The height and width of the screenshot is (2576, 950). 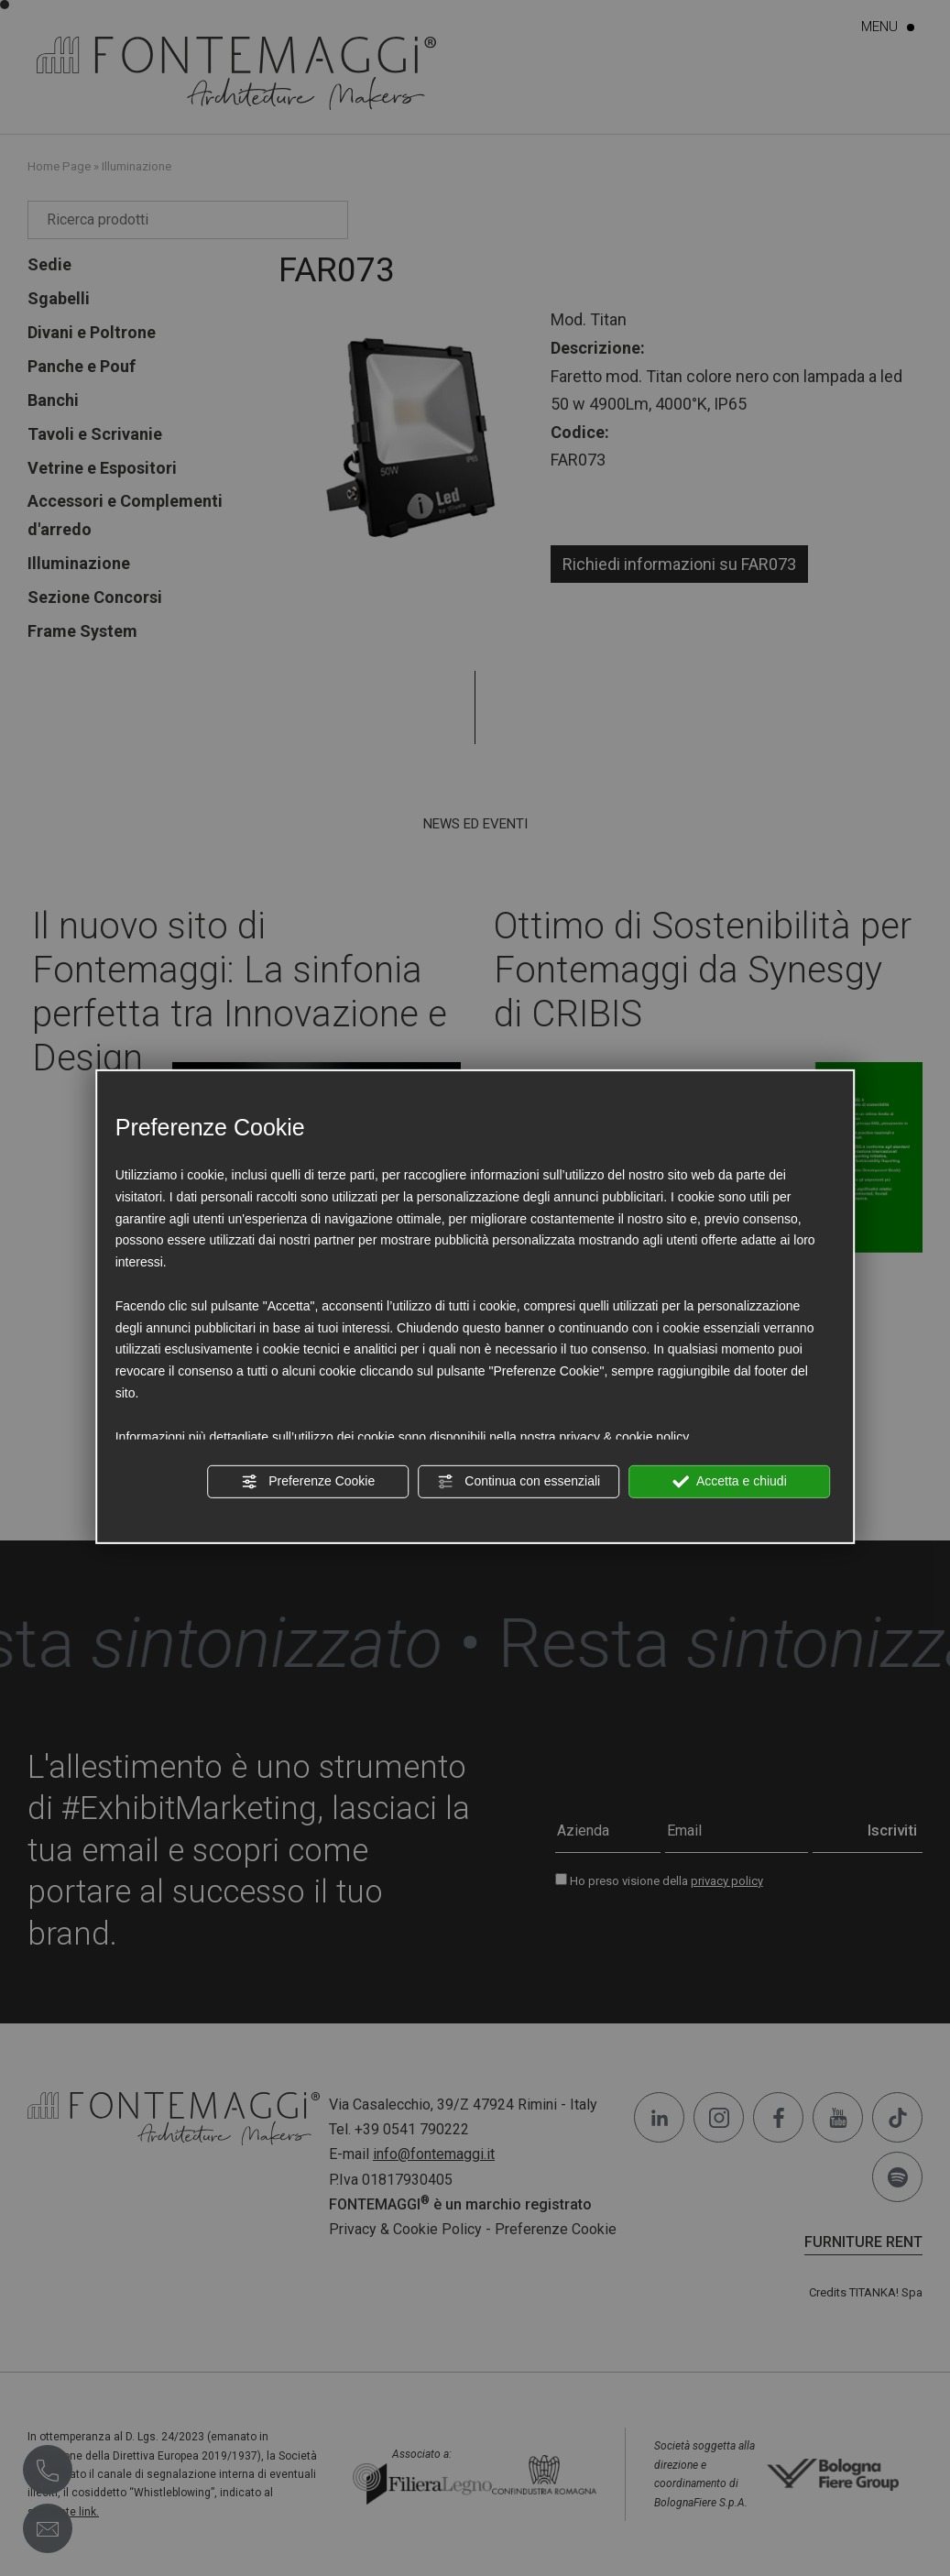 I want to click on Preferenze Cookie, so click(x=308, y=1482).